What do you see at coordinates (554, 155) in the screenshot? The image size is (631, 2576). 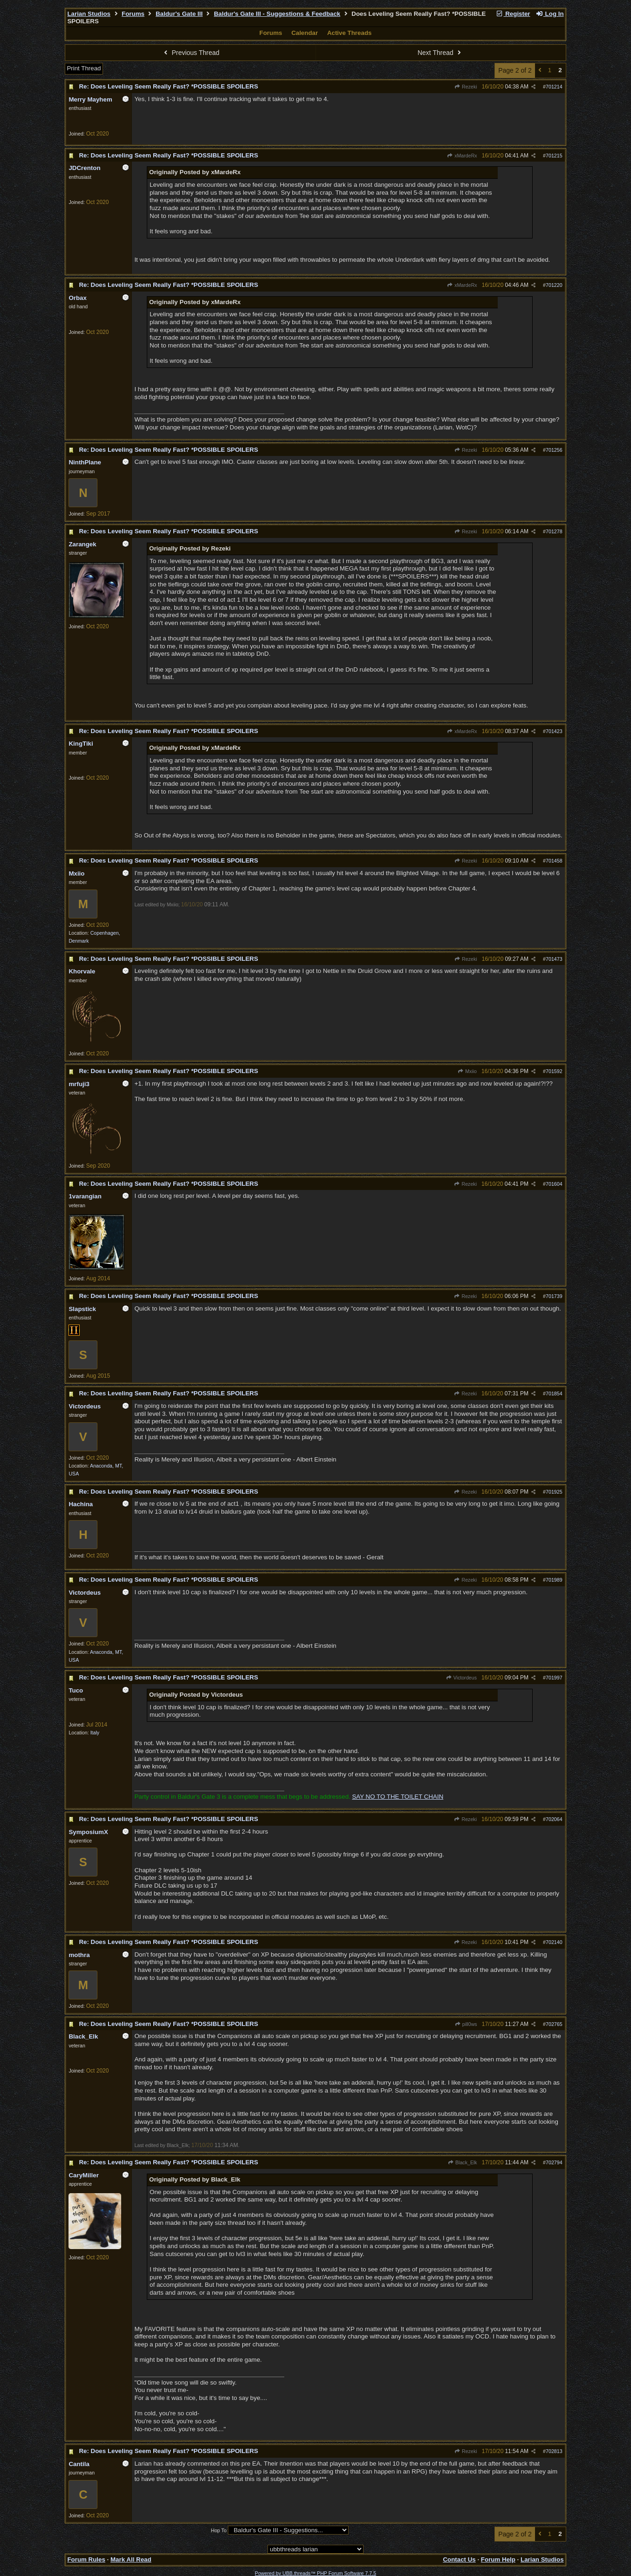 I see `701215` at bounding box center [554, 155].